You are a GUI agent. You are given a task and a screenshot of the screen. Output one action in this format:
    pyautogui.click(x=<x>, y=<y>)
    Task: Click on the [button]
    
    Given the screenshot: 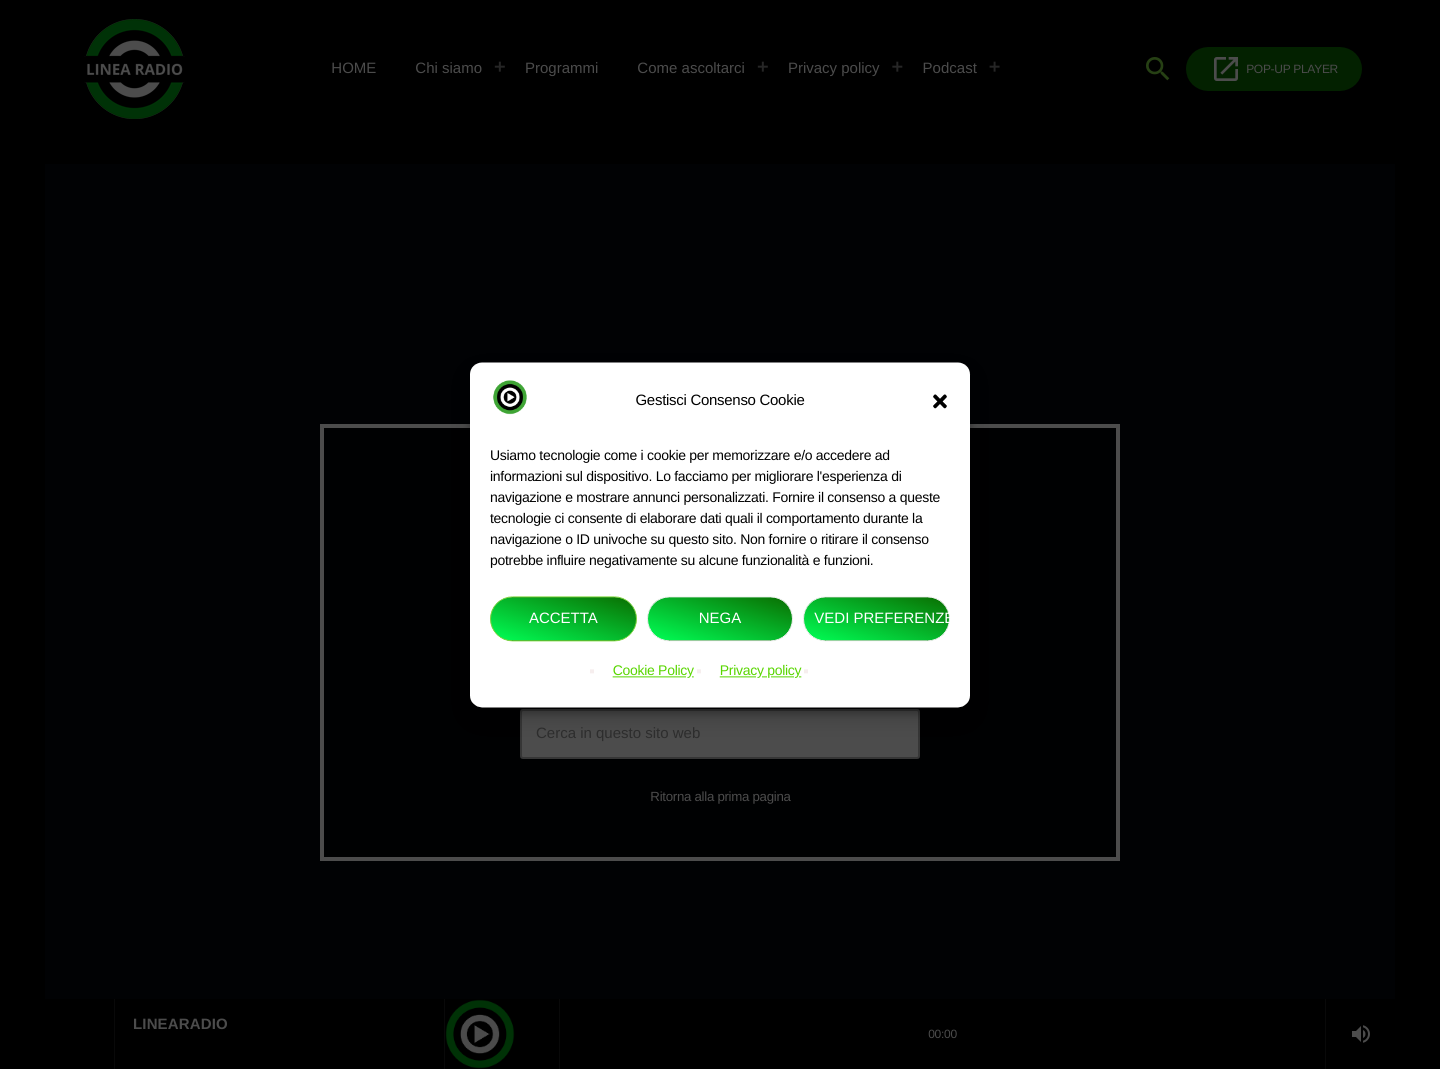 What is the action you would take?
    pyautogui.click(x=940, y=401)
    